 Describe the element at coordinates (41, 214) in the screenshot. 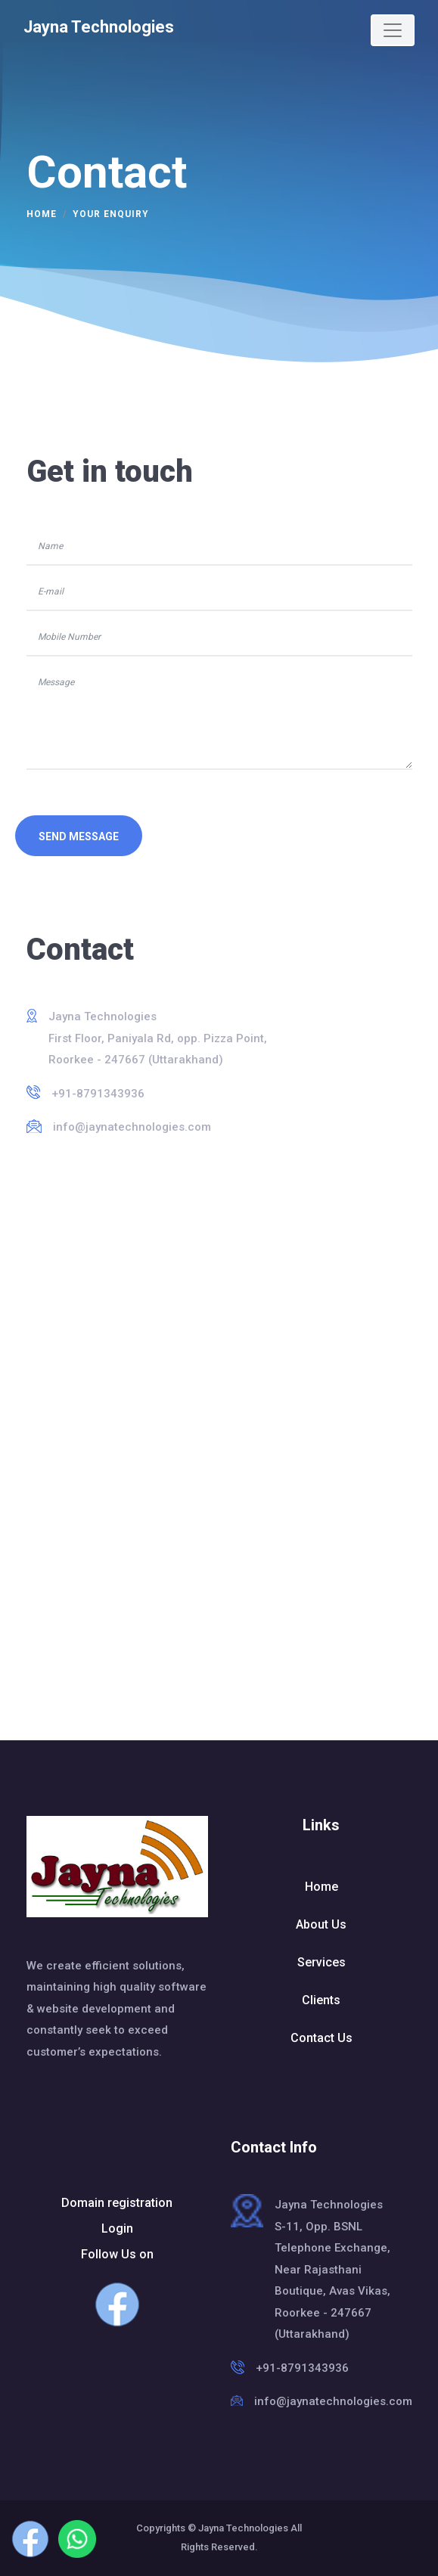

I see `Home` at that location.